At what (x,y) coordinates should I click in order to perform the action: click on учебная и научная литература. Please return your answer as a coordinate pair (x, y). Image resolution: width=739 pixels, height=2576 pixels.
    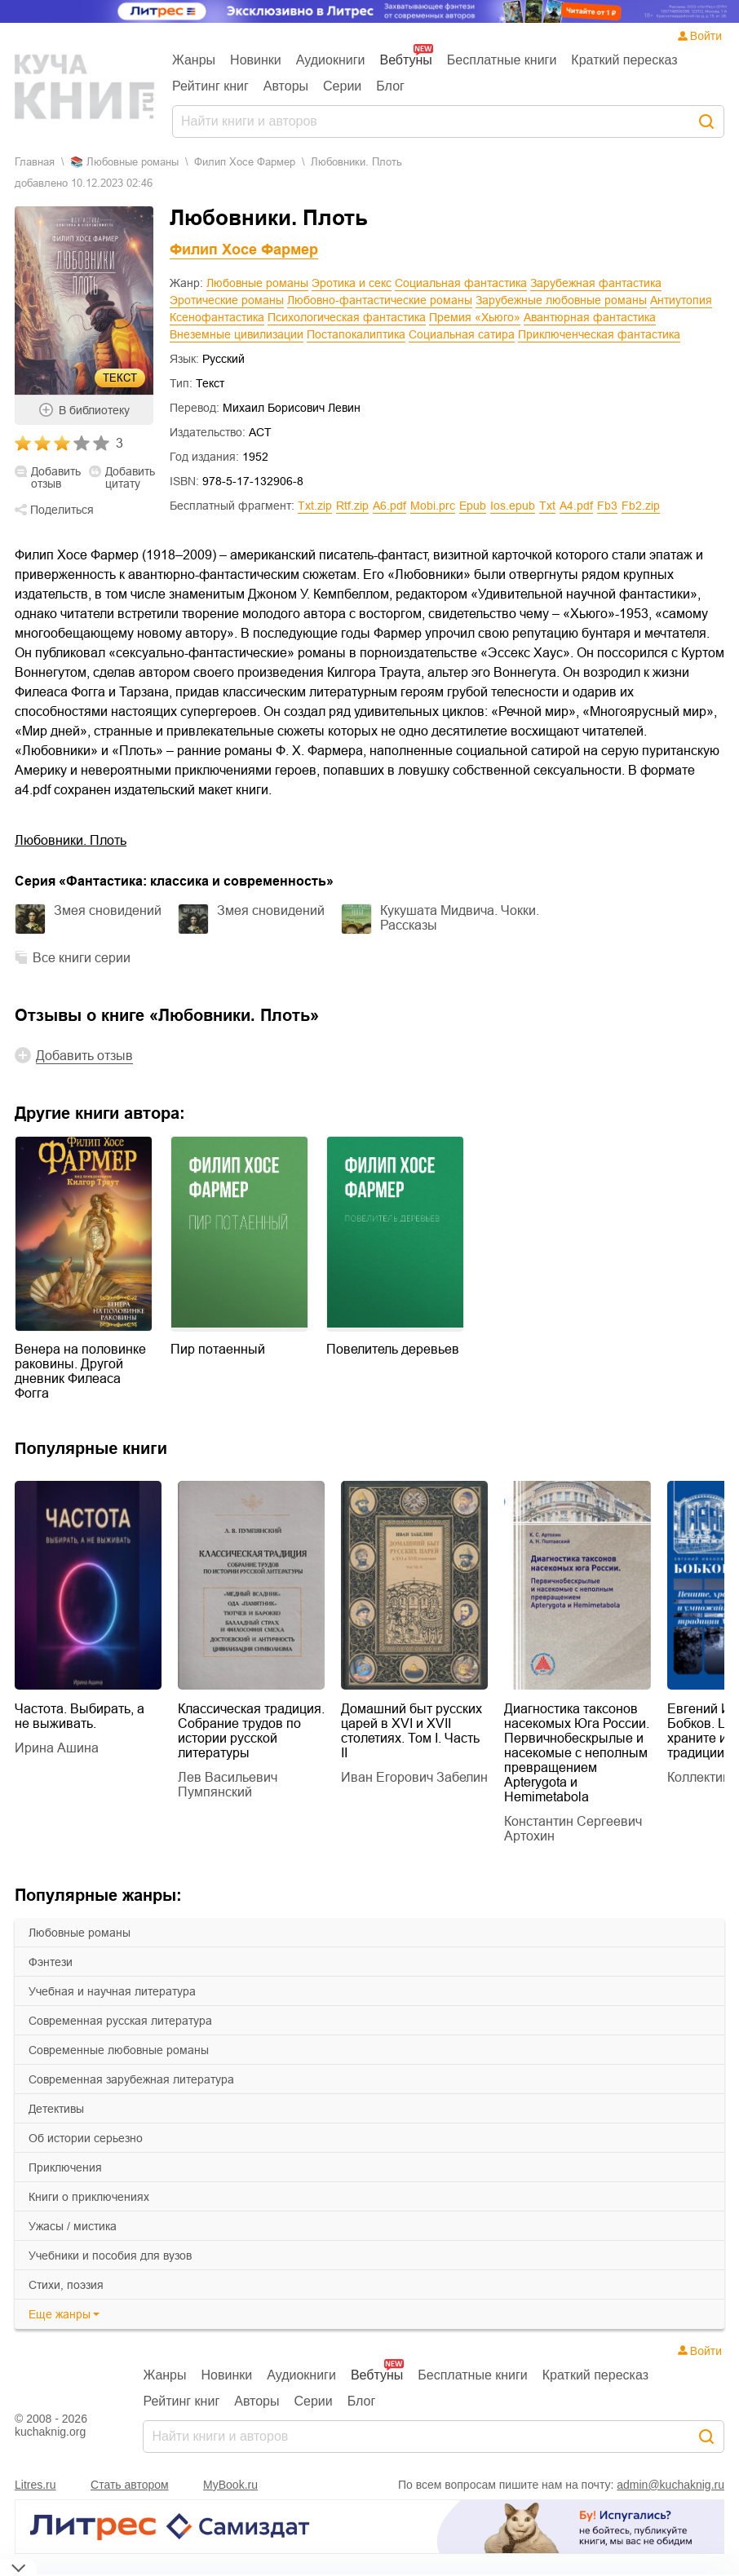
    Looking at the image, I should click on (112, 1991).